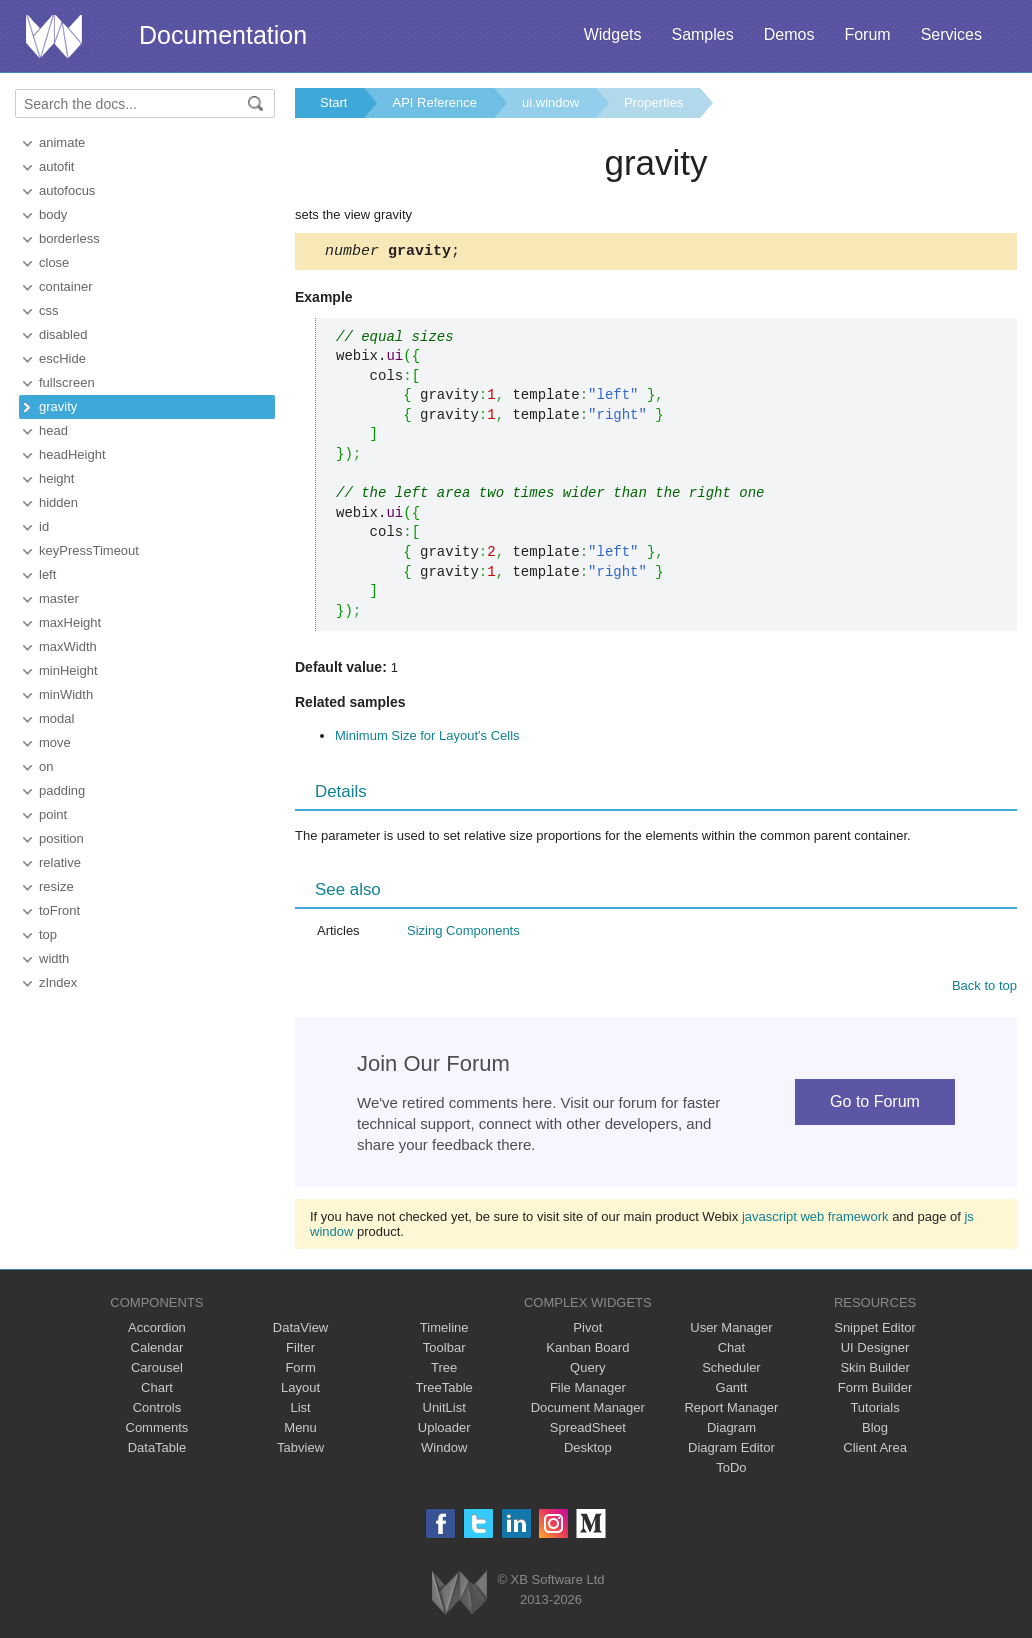 This screenshot has width=1032, height=1638. Describe the element at coordinates (69, 238) in the screenshot. I see `borderless` at that location.